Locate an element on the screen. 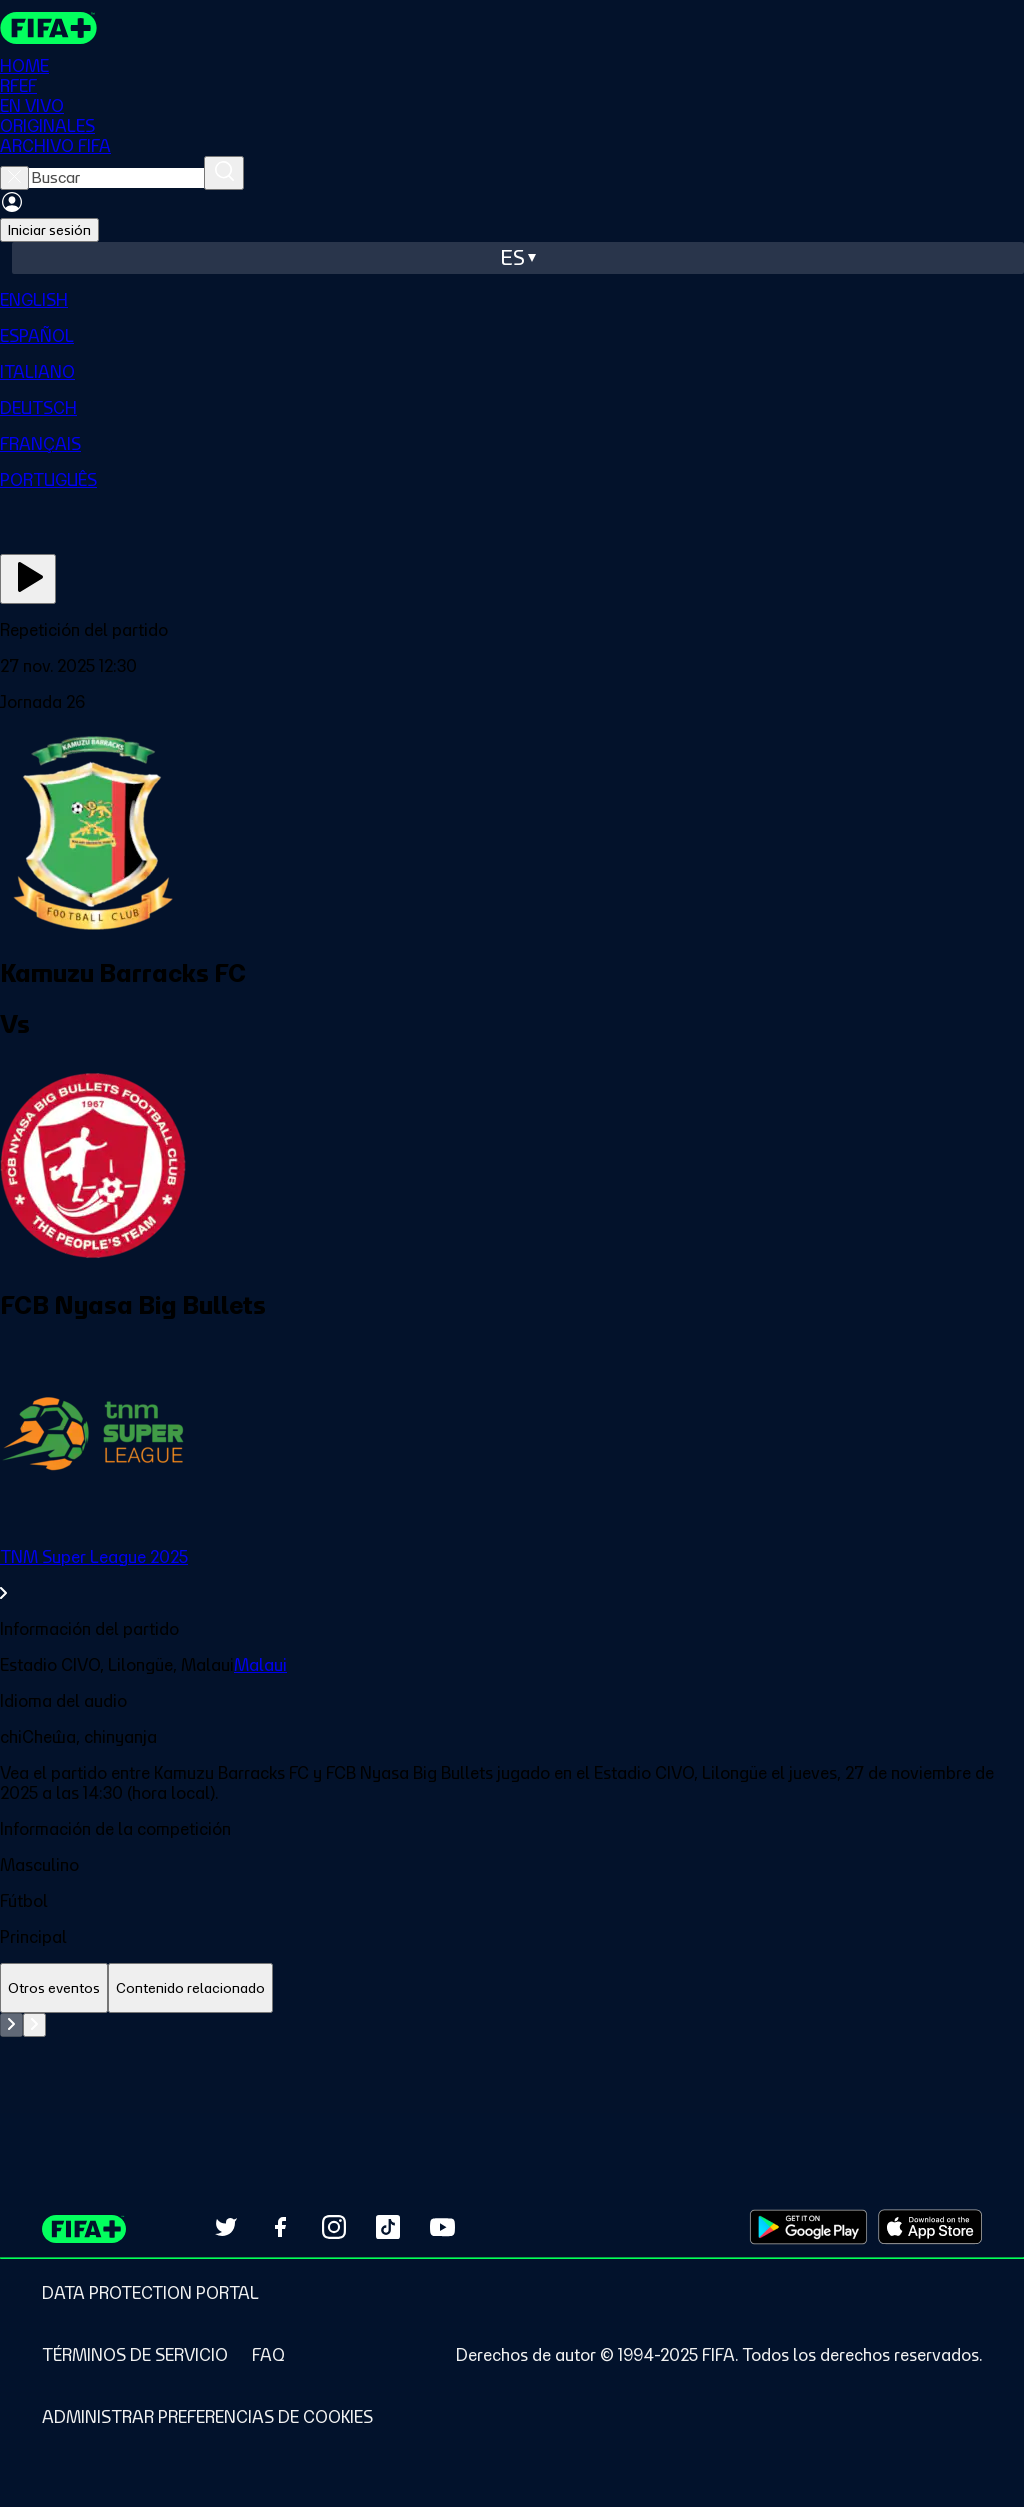 The image size is (1024, 2507). [tab] is located at coordinates (54, 1988).